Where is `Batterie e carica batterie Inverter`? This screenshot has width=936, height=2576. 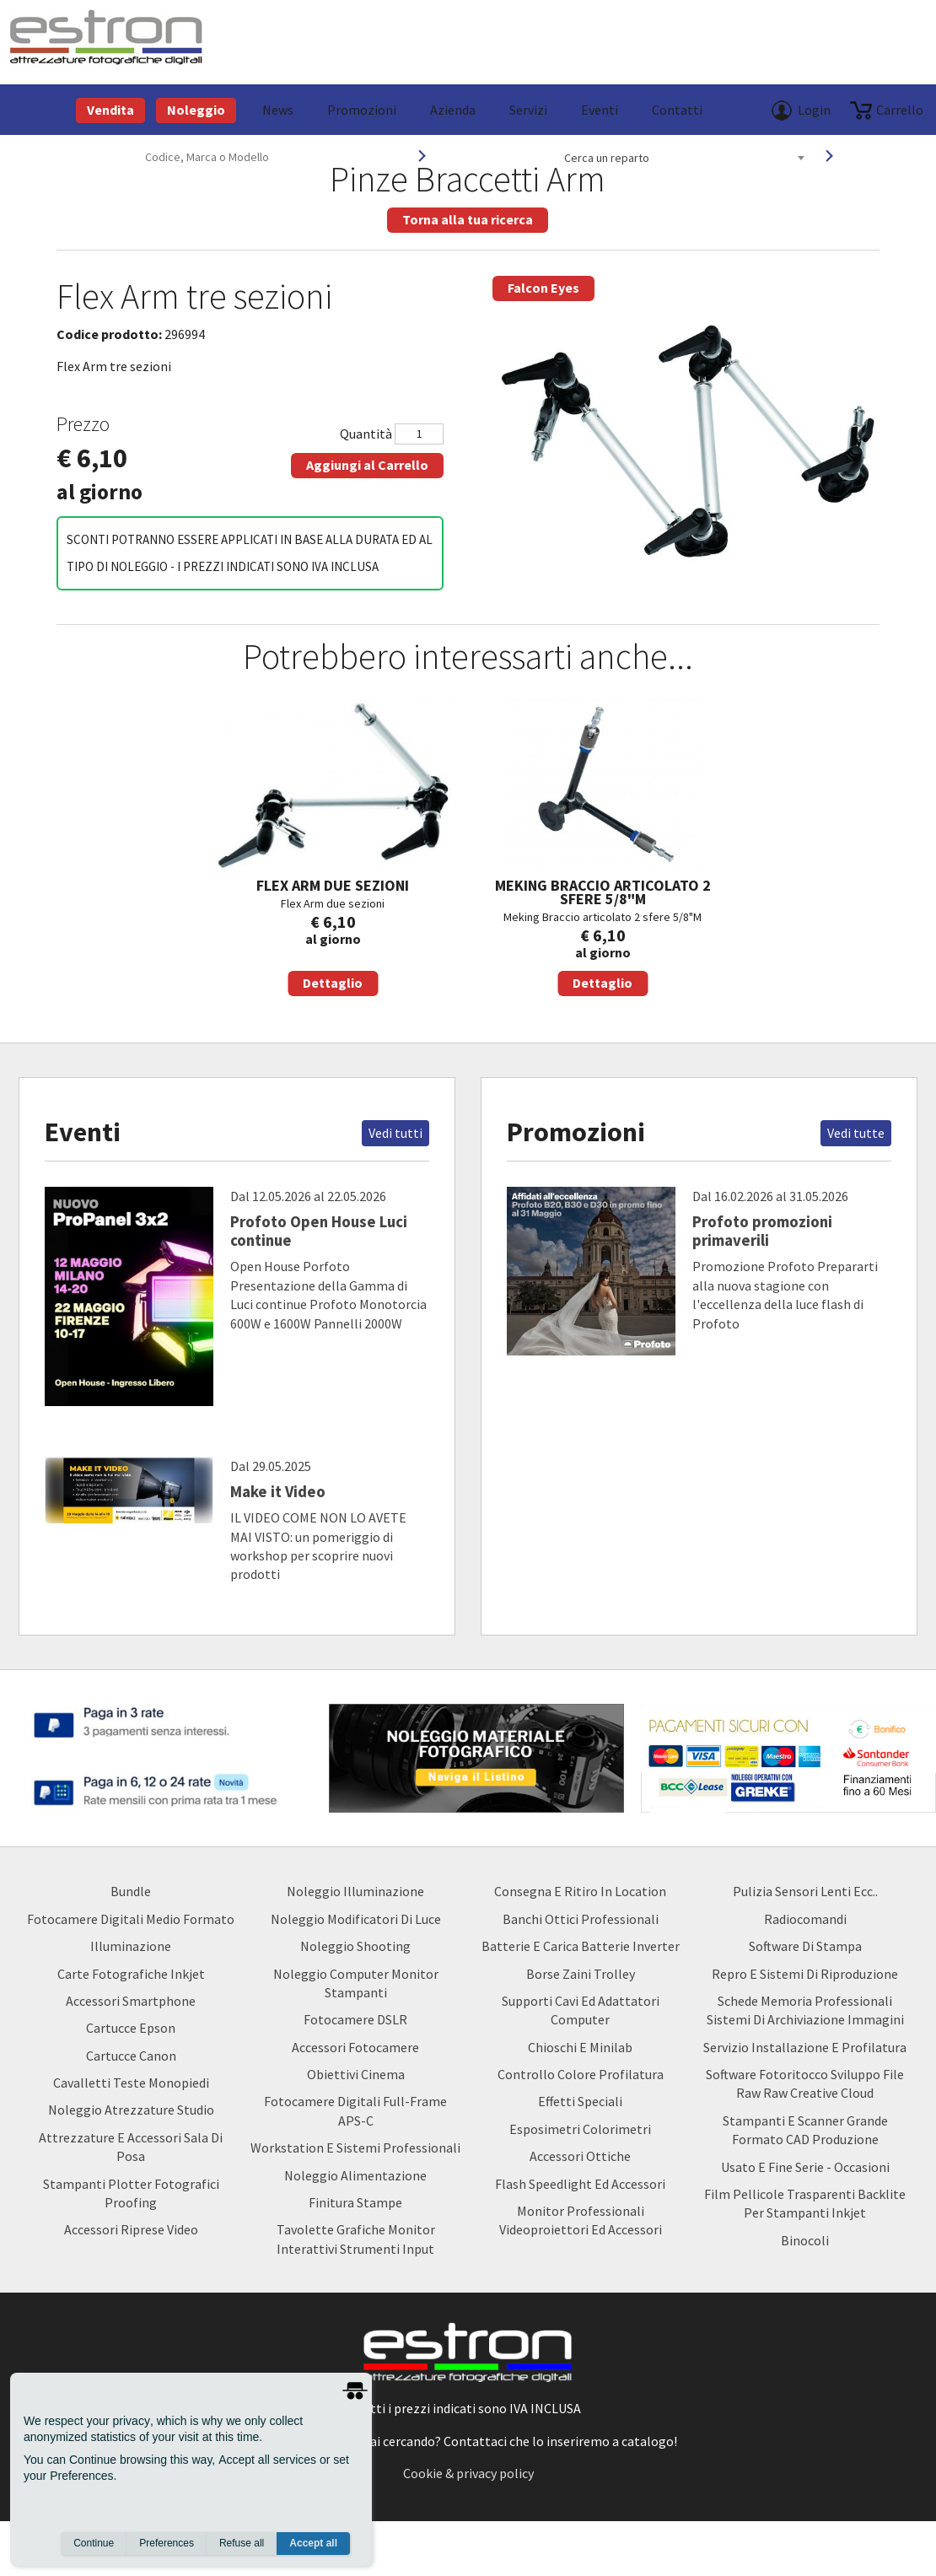
Batterie e carica batterie Inverter is located at coordinates (580, 1945).